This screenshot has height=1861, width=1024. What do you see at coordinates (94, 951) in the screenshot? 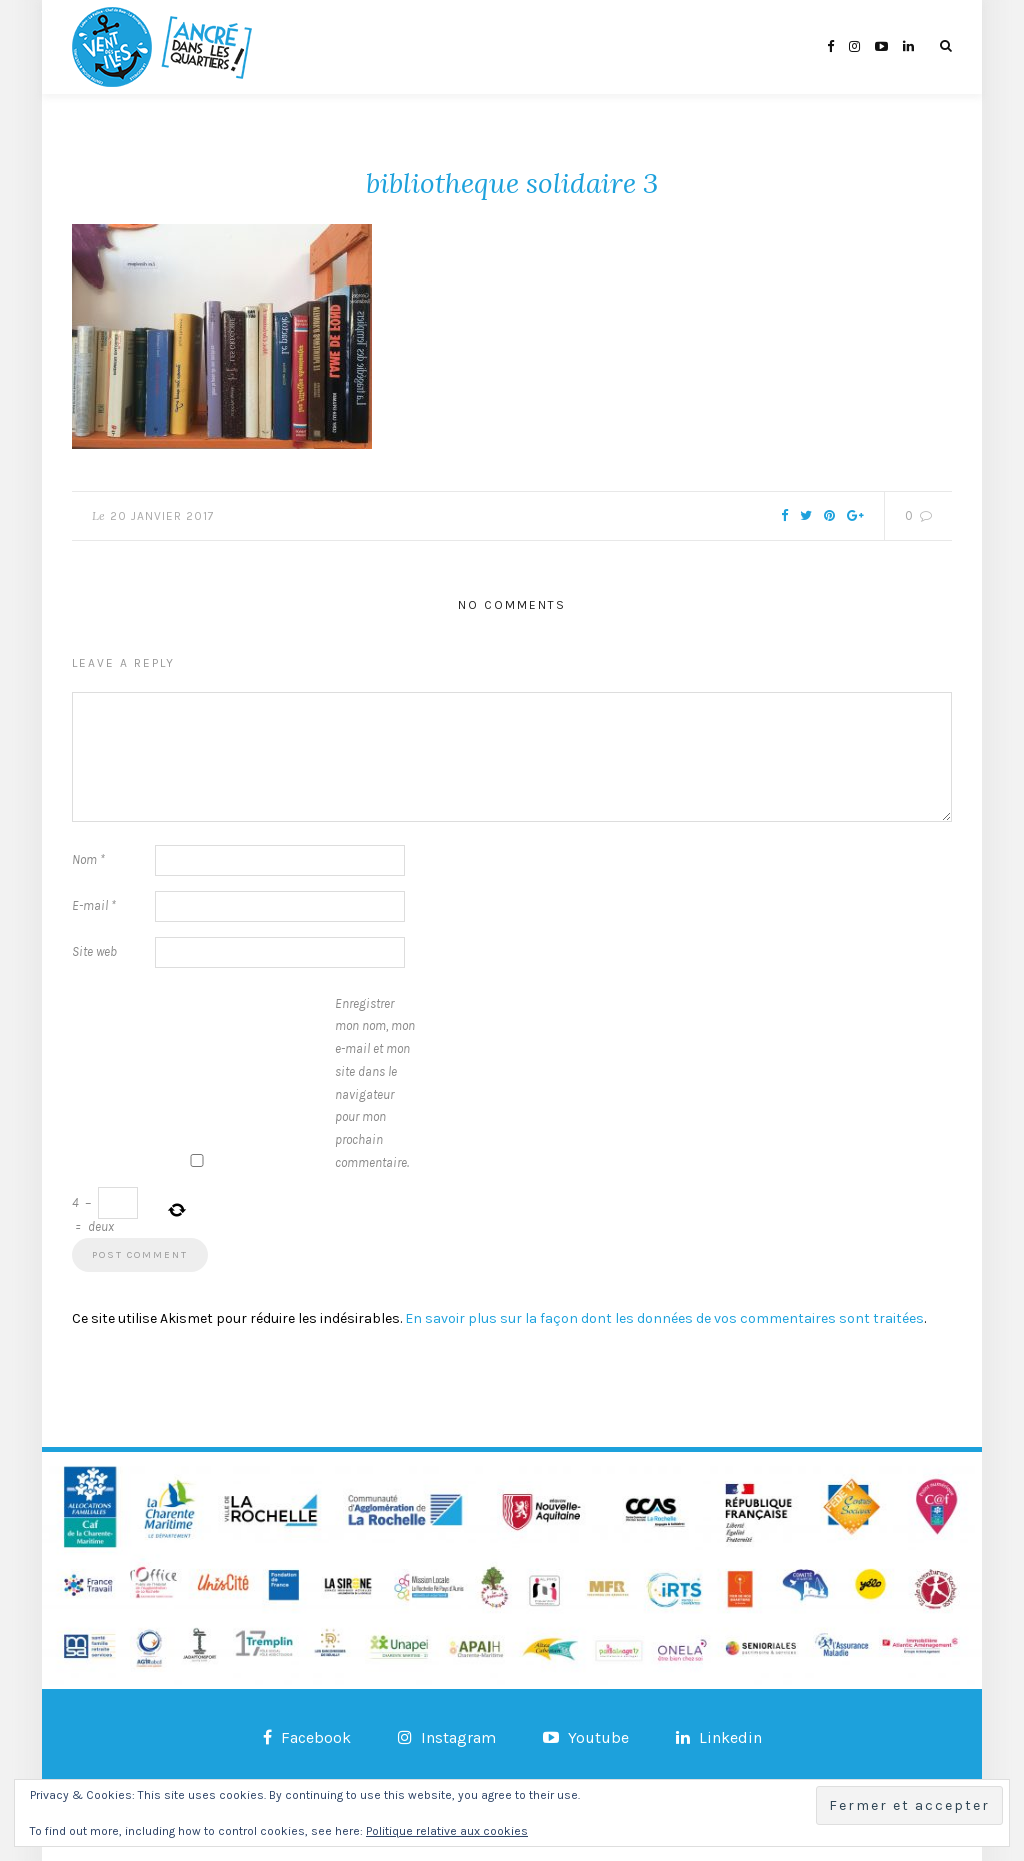
I see `Site web` at bounding box center [94, 951].